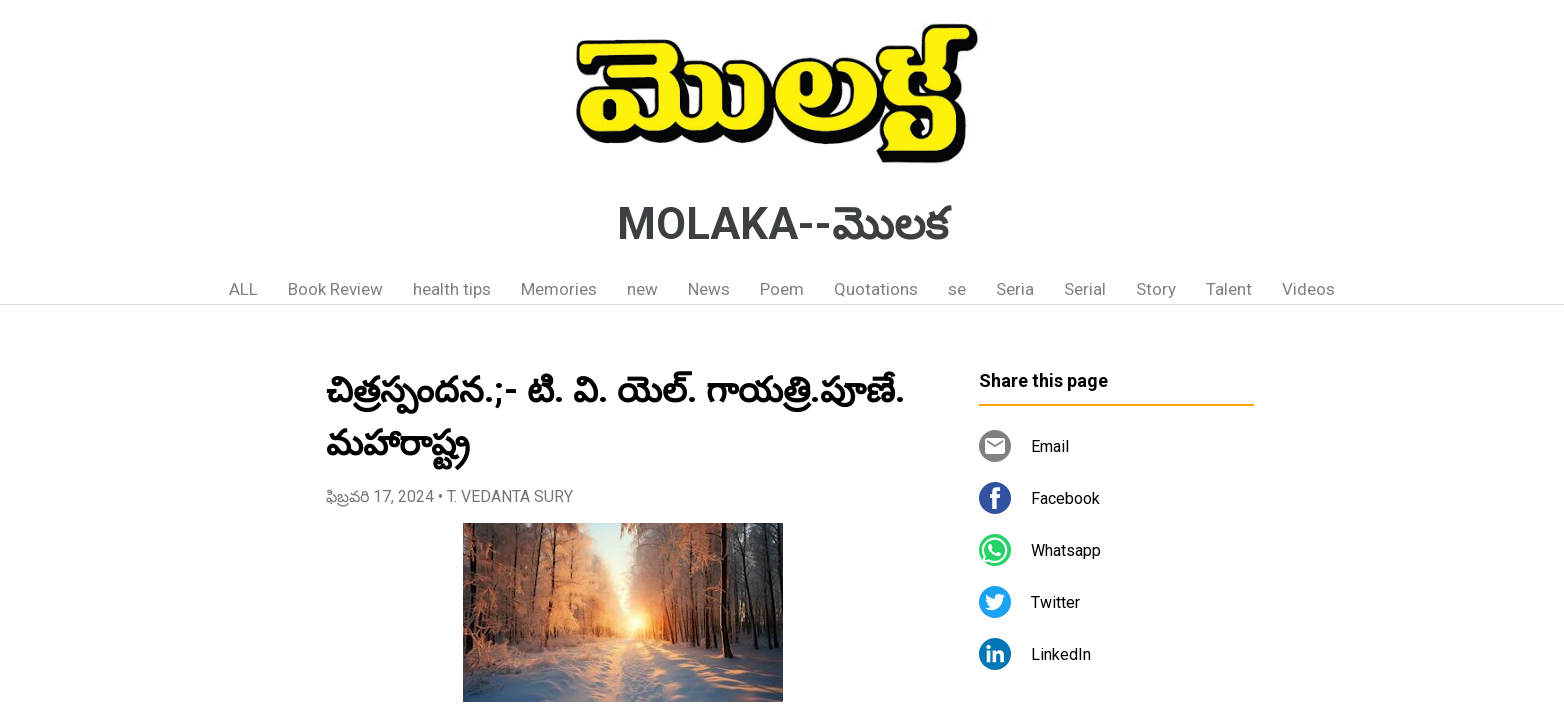 The image size is (1564, 720). Describe the element at coordinates (452, 289) in the screenshot. I see `health tips` at that location.